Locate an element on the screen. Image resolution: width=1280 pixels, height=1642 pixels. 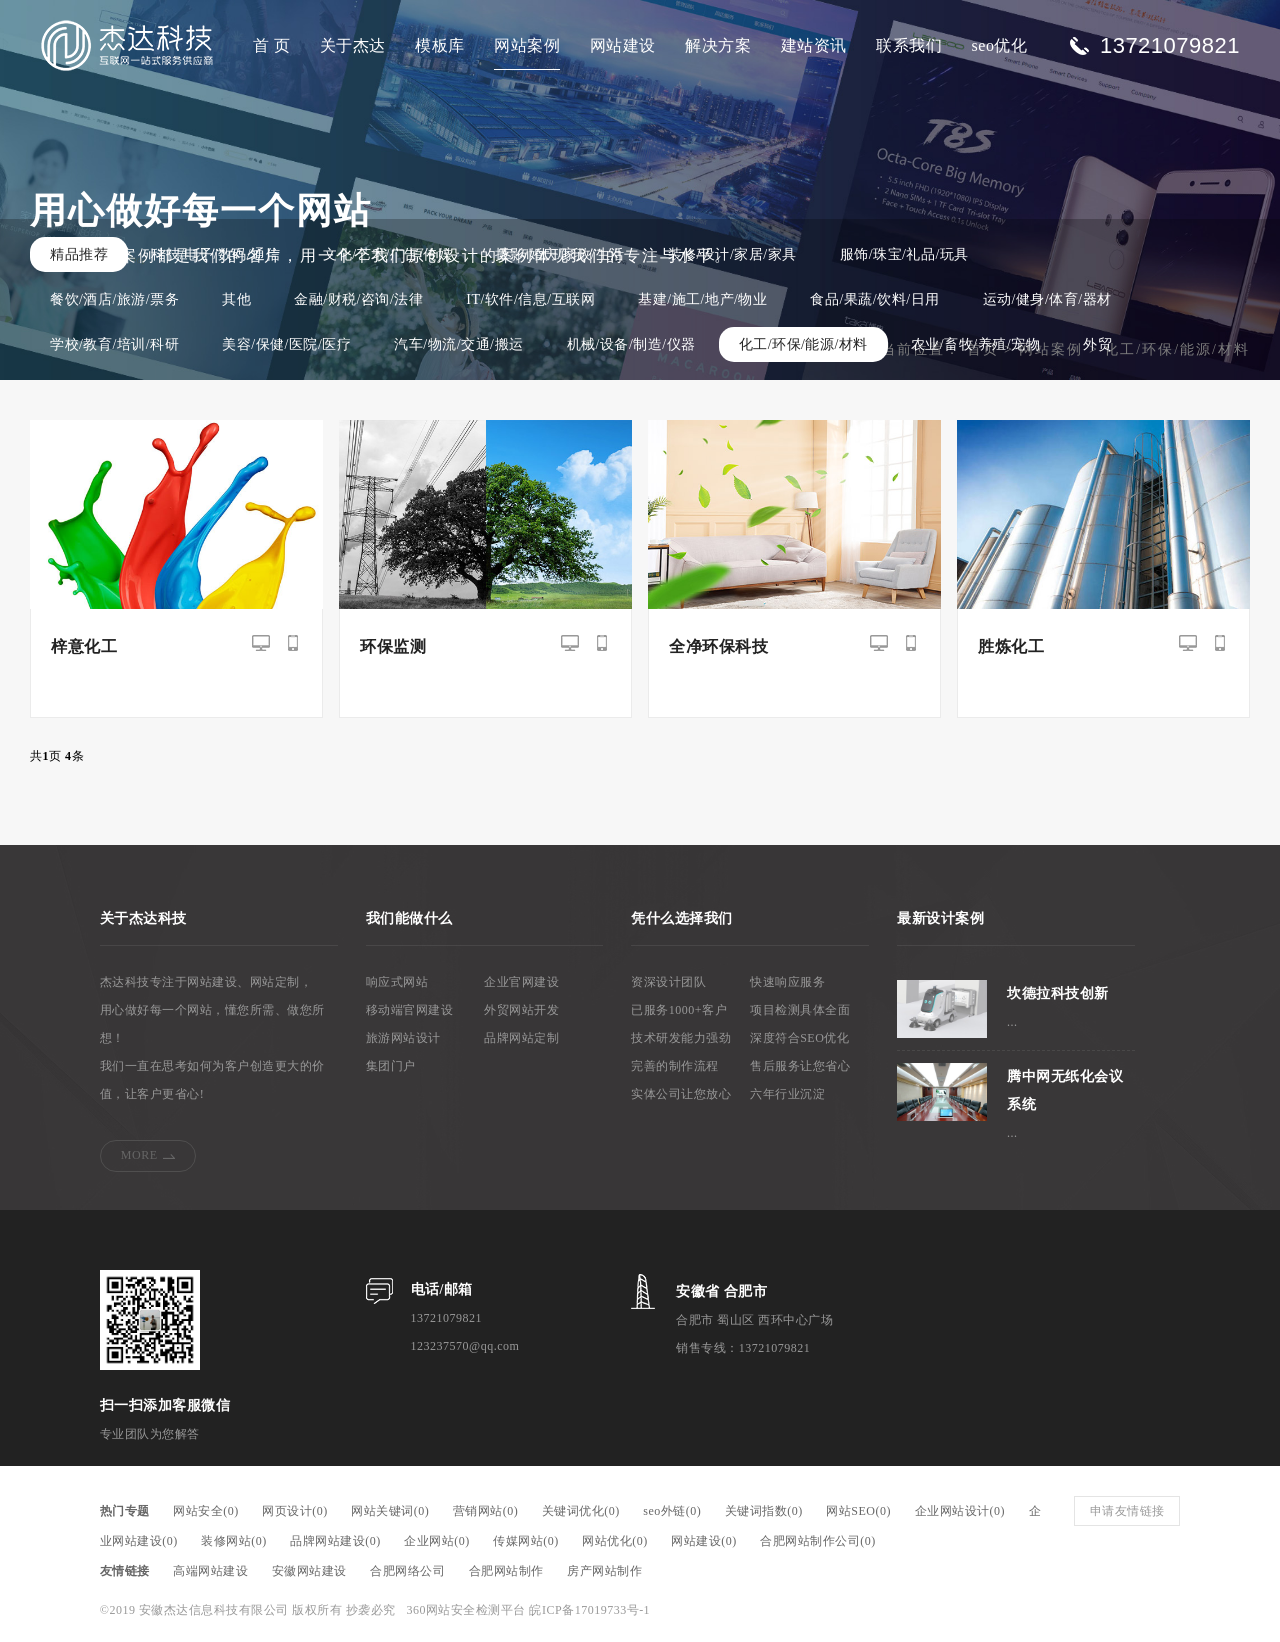
关键词优化(0) is located at coordinates (581, 1511).